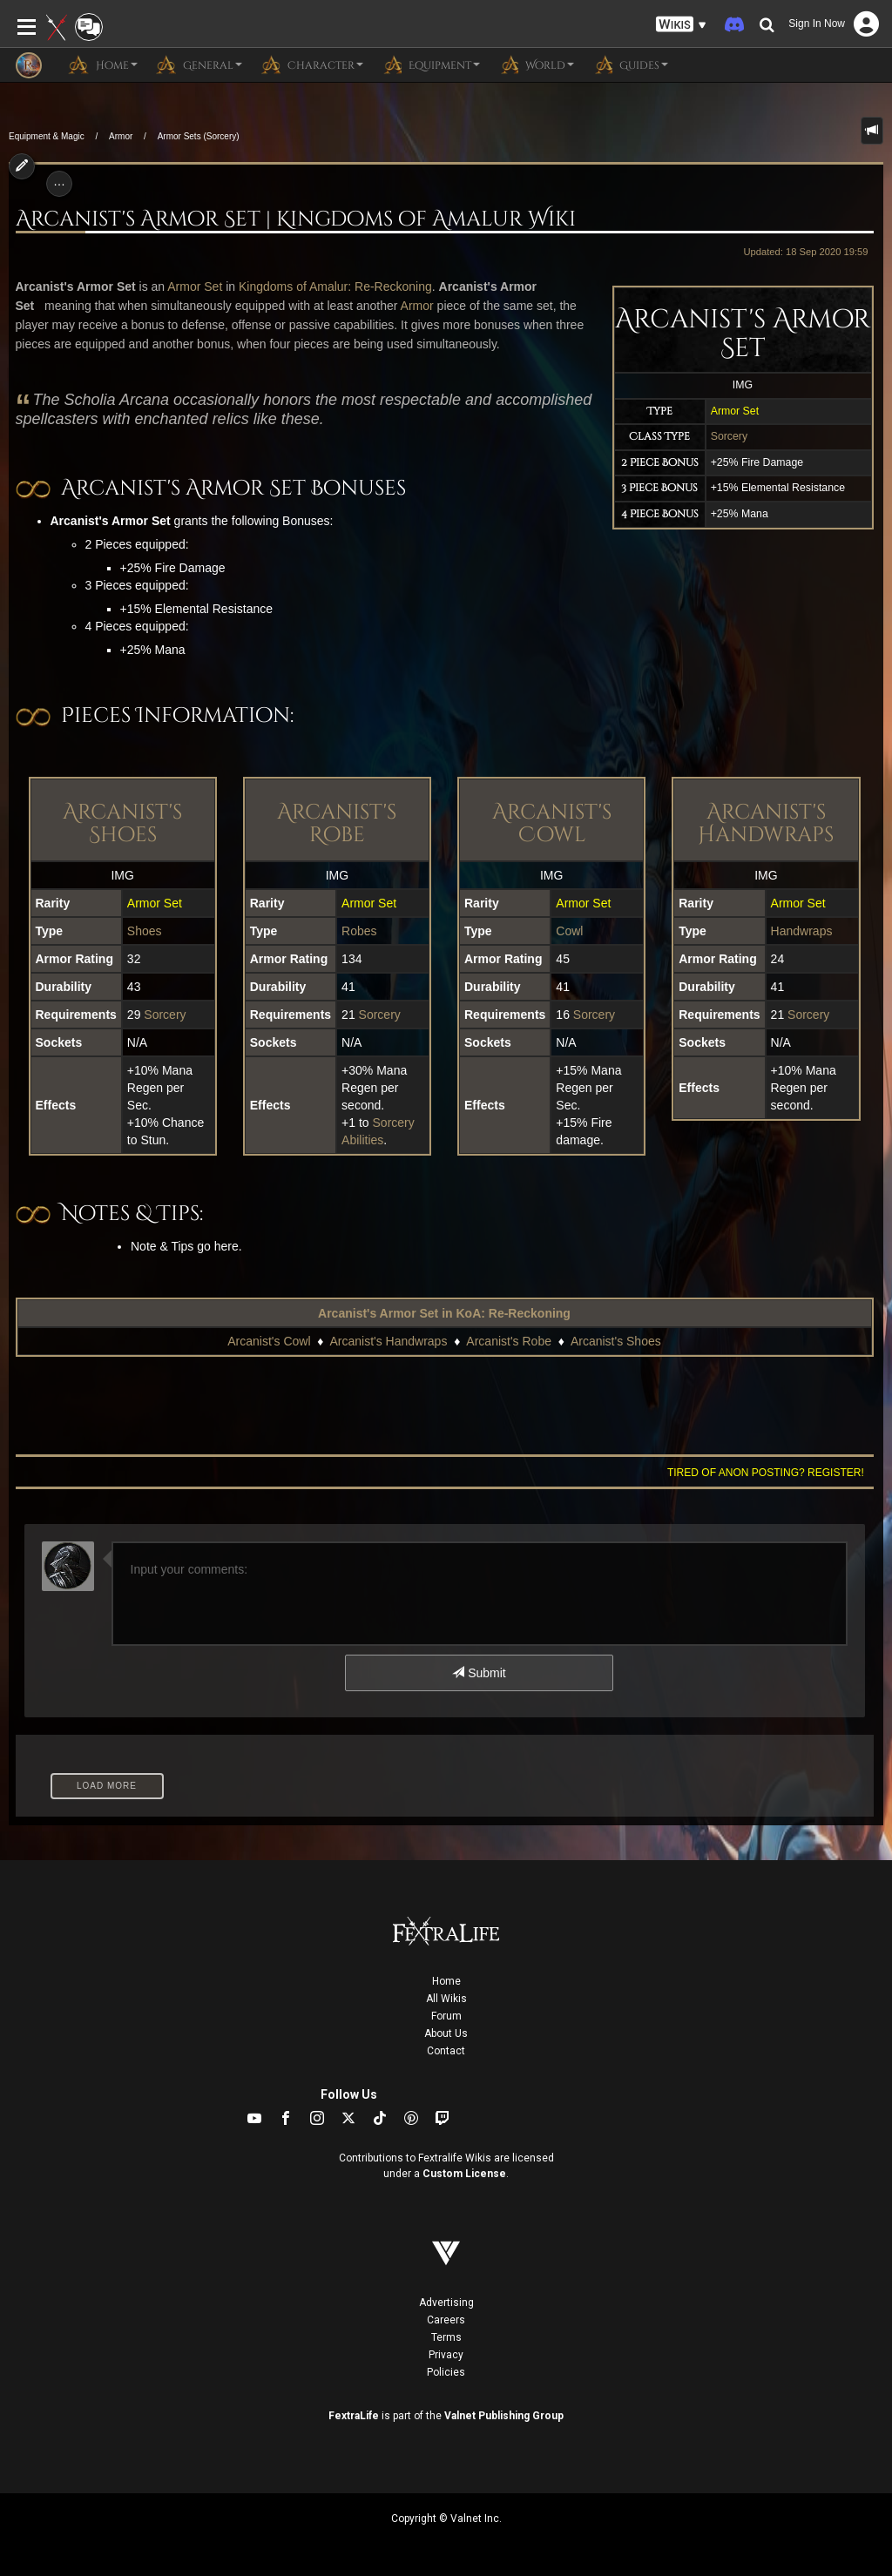  I want to click on Contact, so click(446, 2051).